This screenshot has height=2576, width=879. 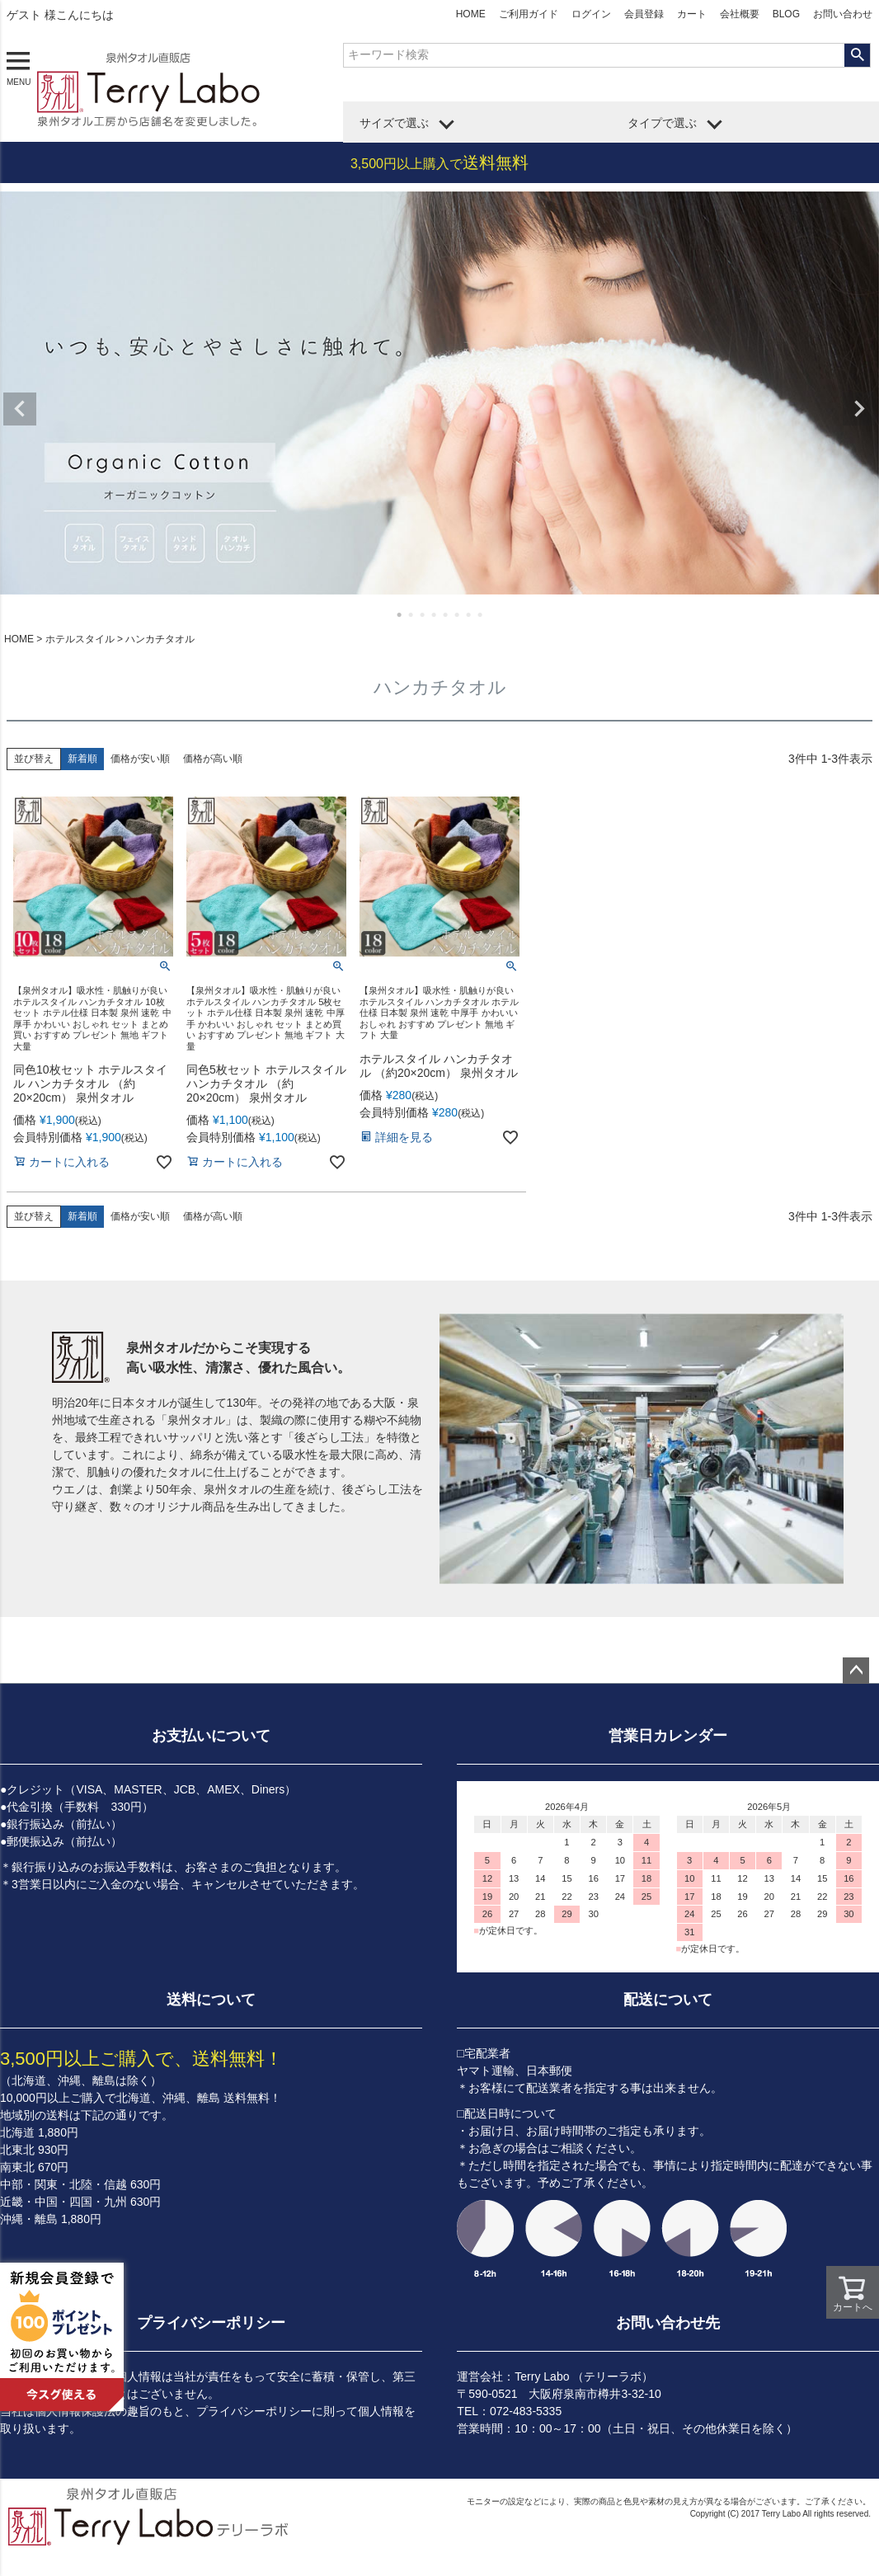 What do you see at coordinates (857, 55) in the screenshot?
I see `検索` at bounding box center [857, 55].